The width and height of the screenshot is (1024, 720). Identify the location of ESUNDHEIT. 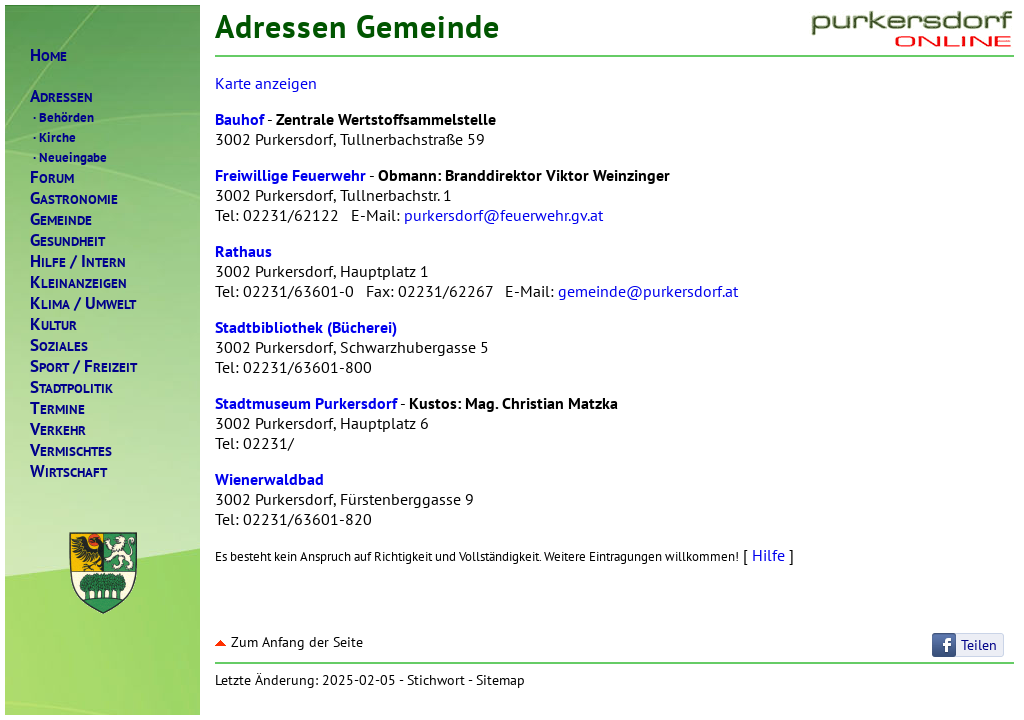
(67, 240).